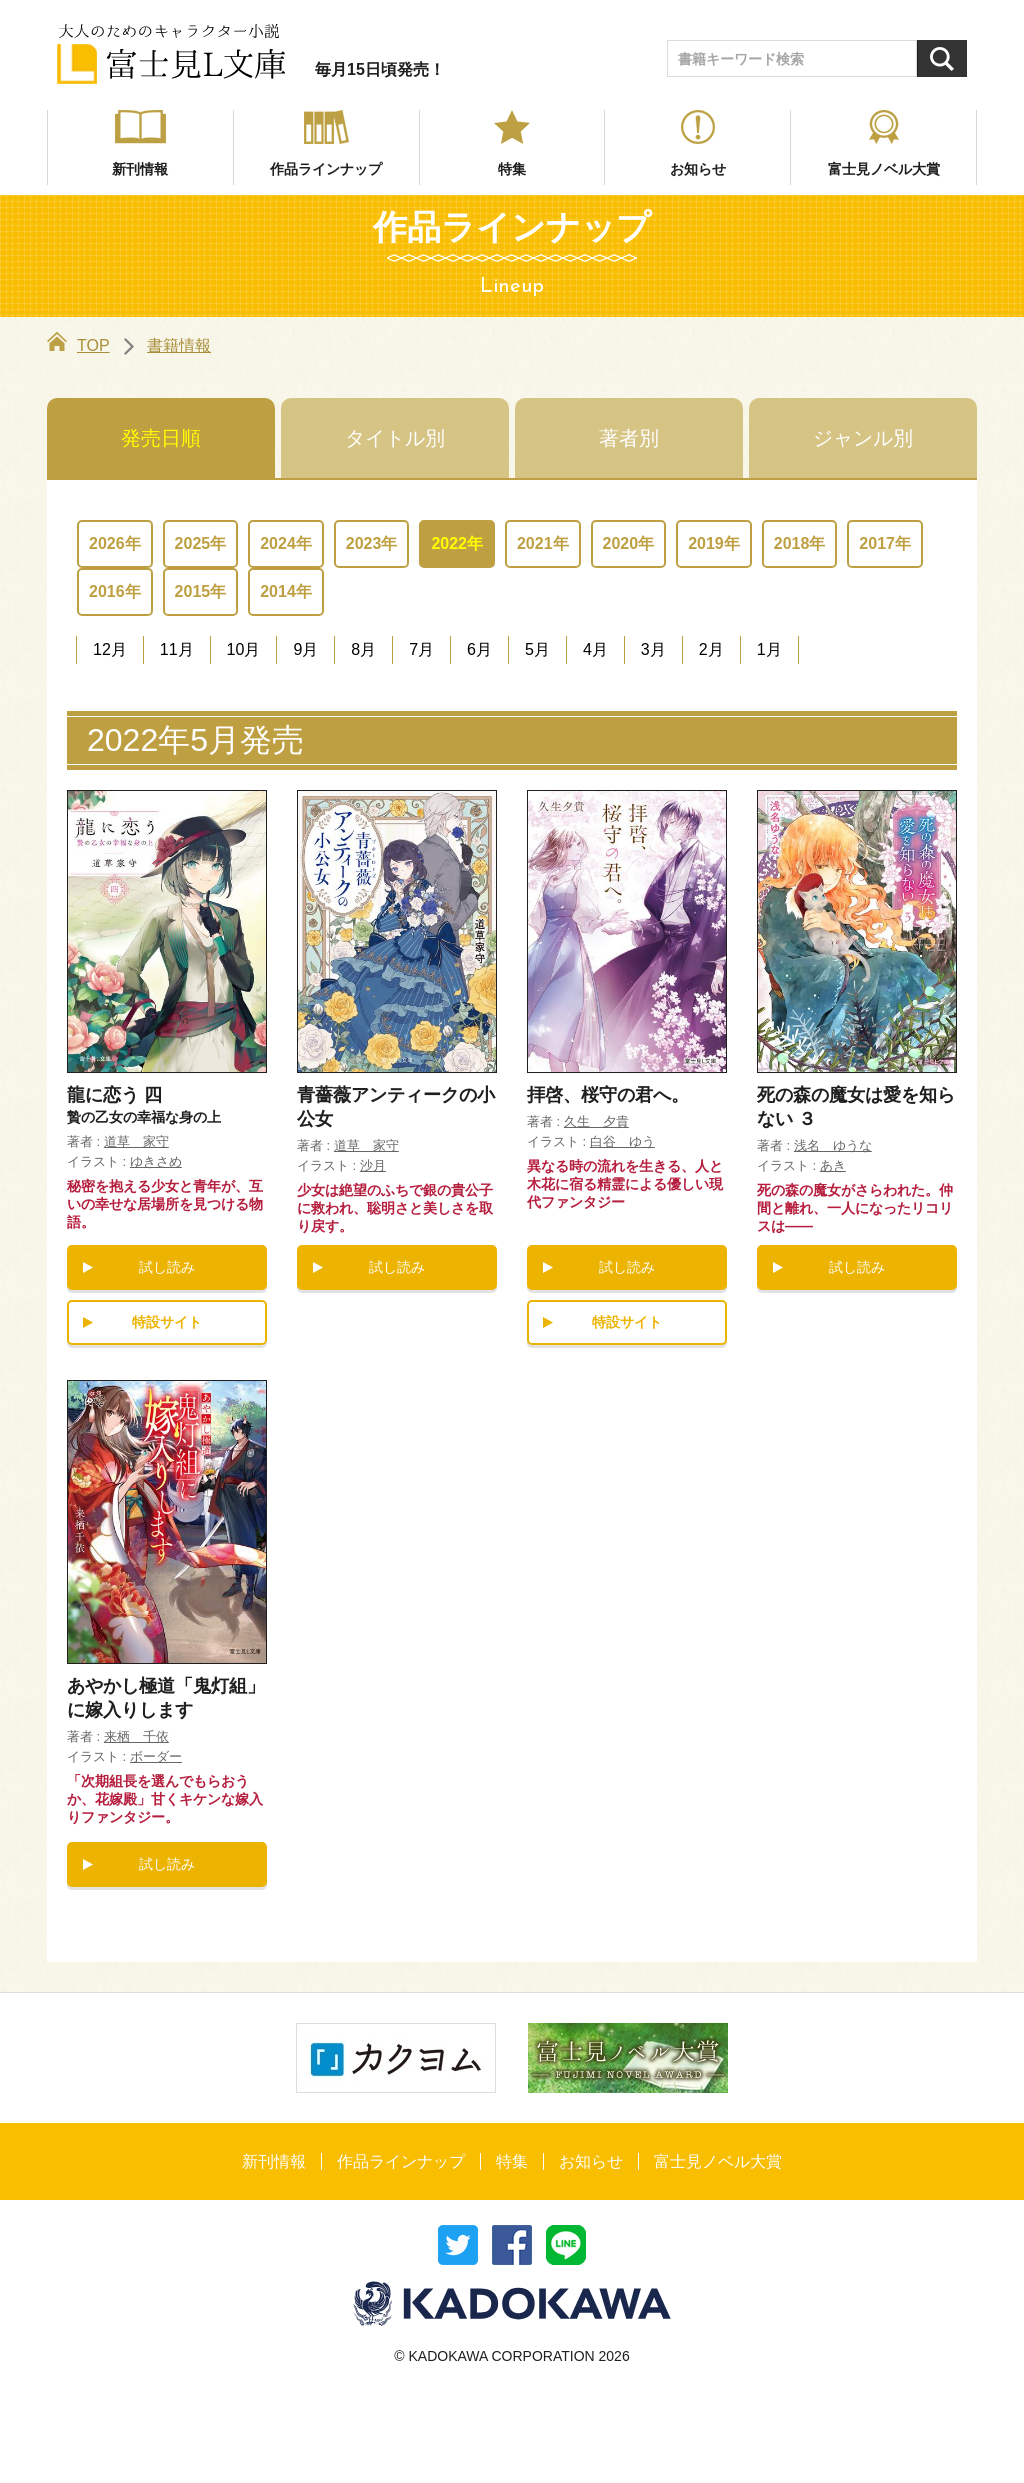  I want to click on 3月, so click(653, 649).